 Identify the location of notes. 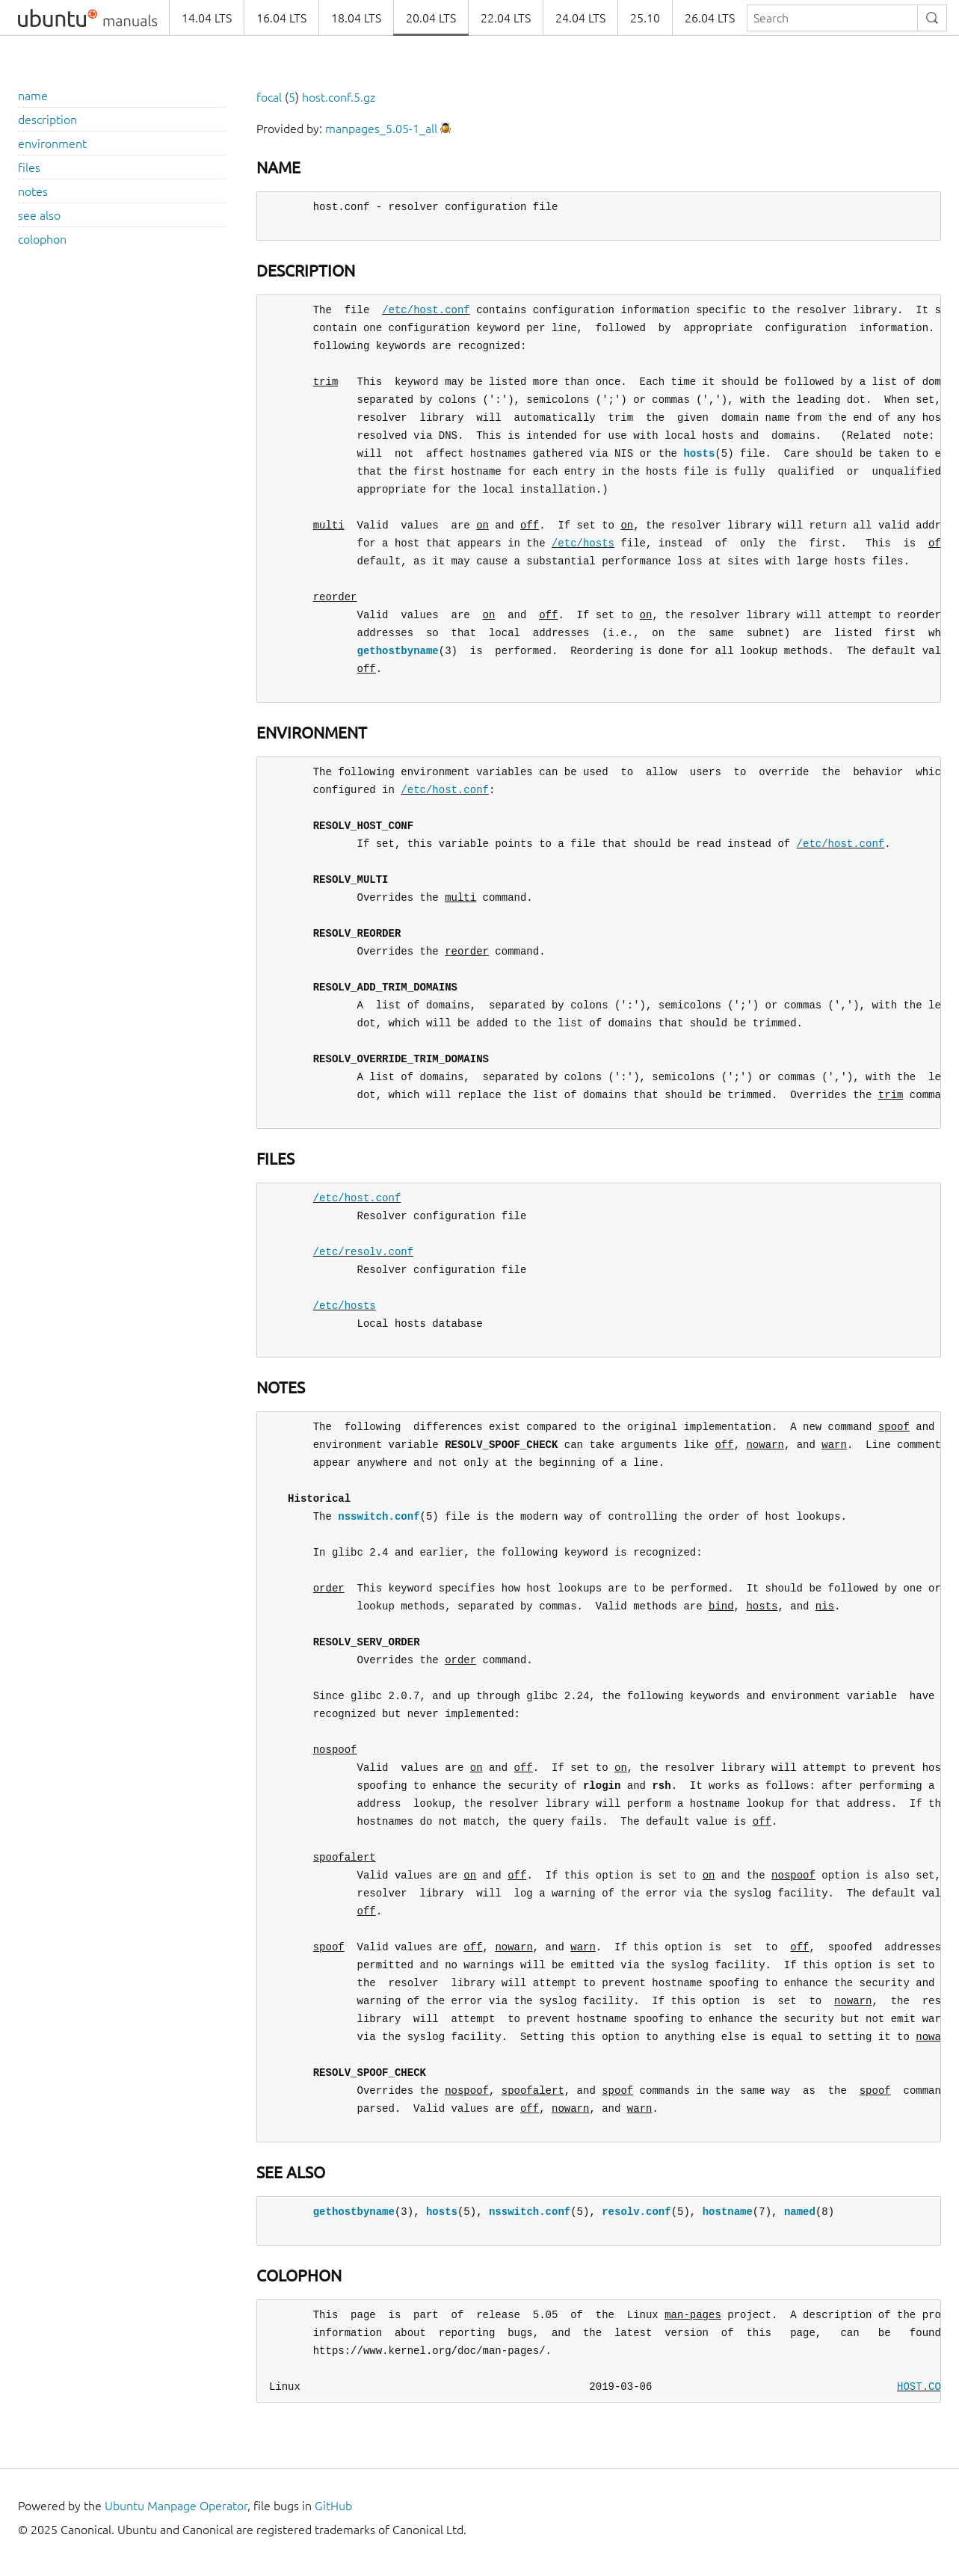
(33, 191).